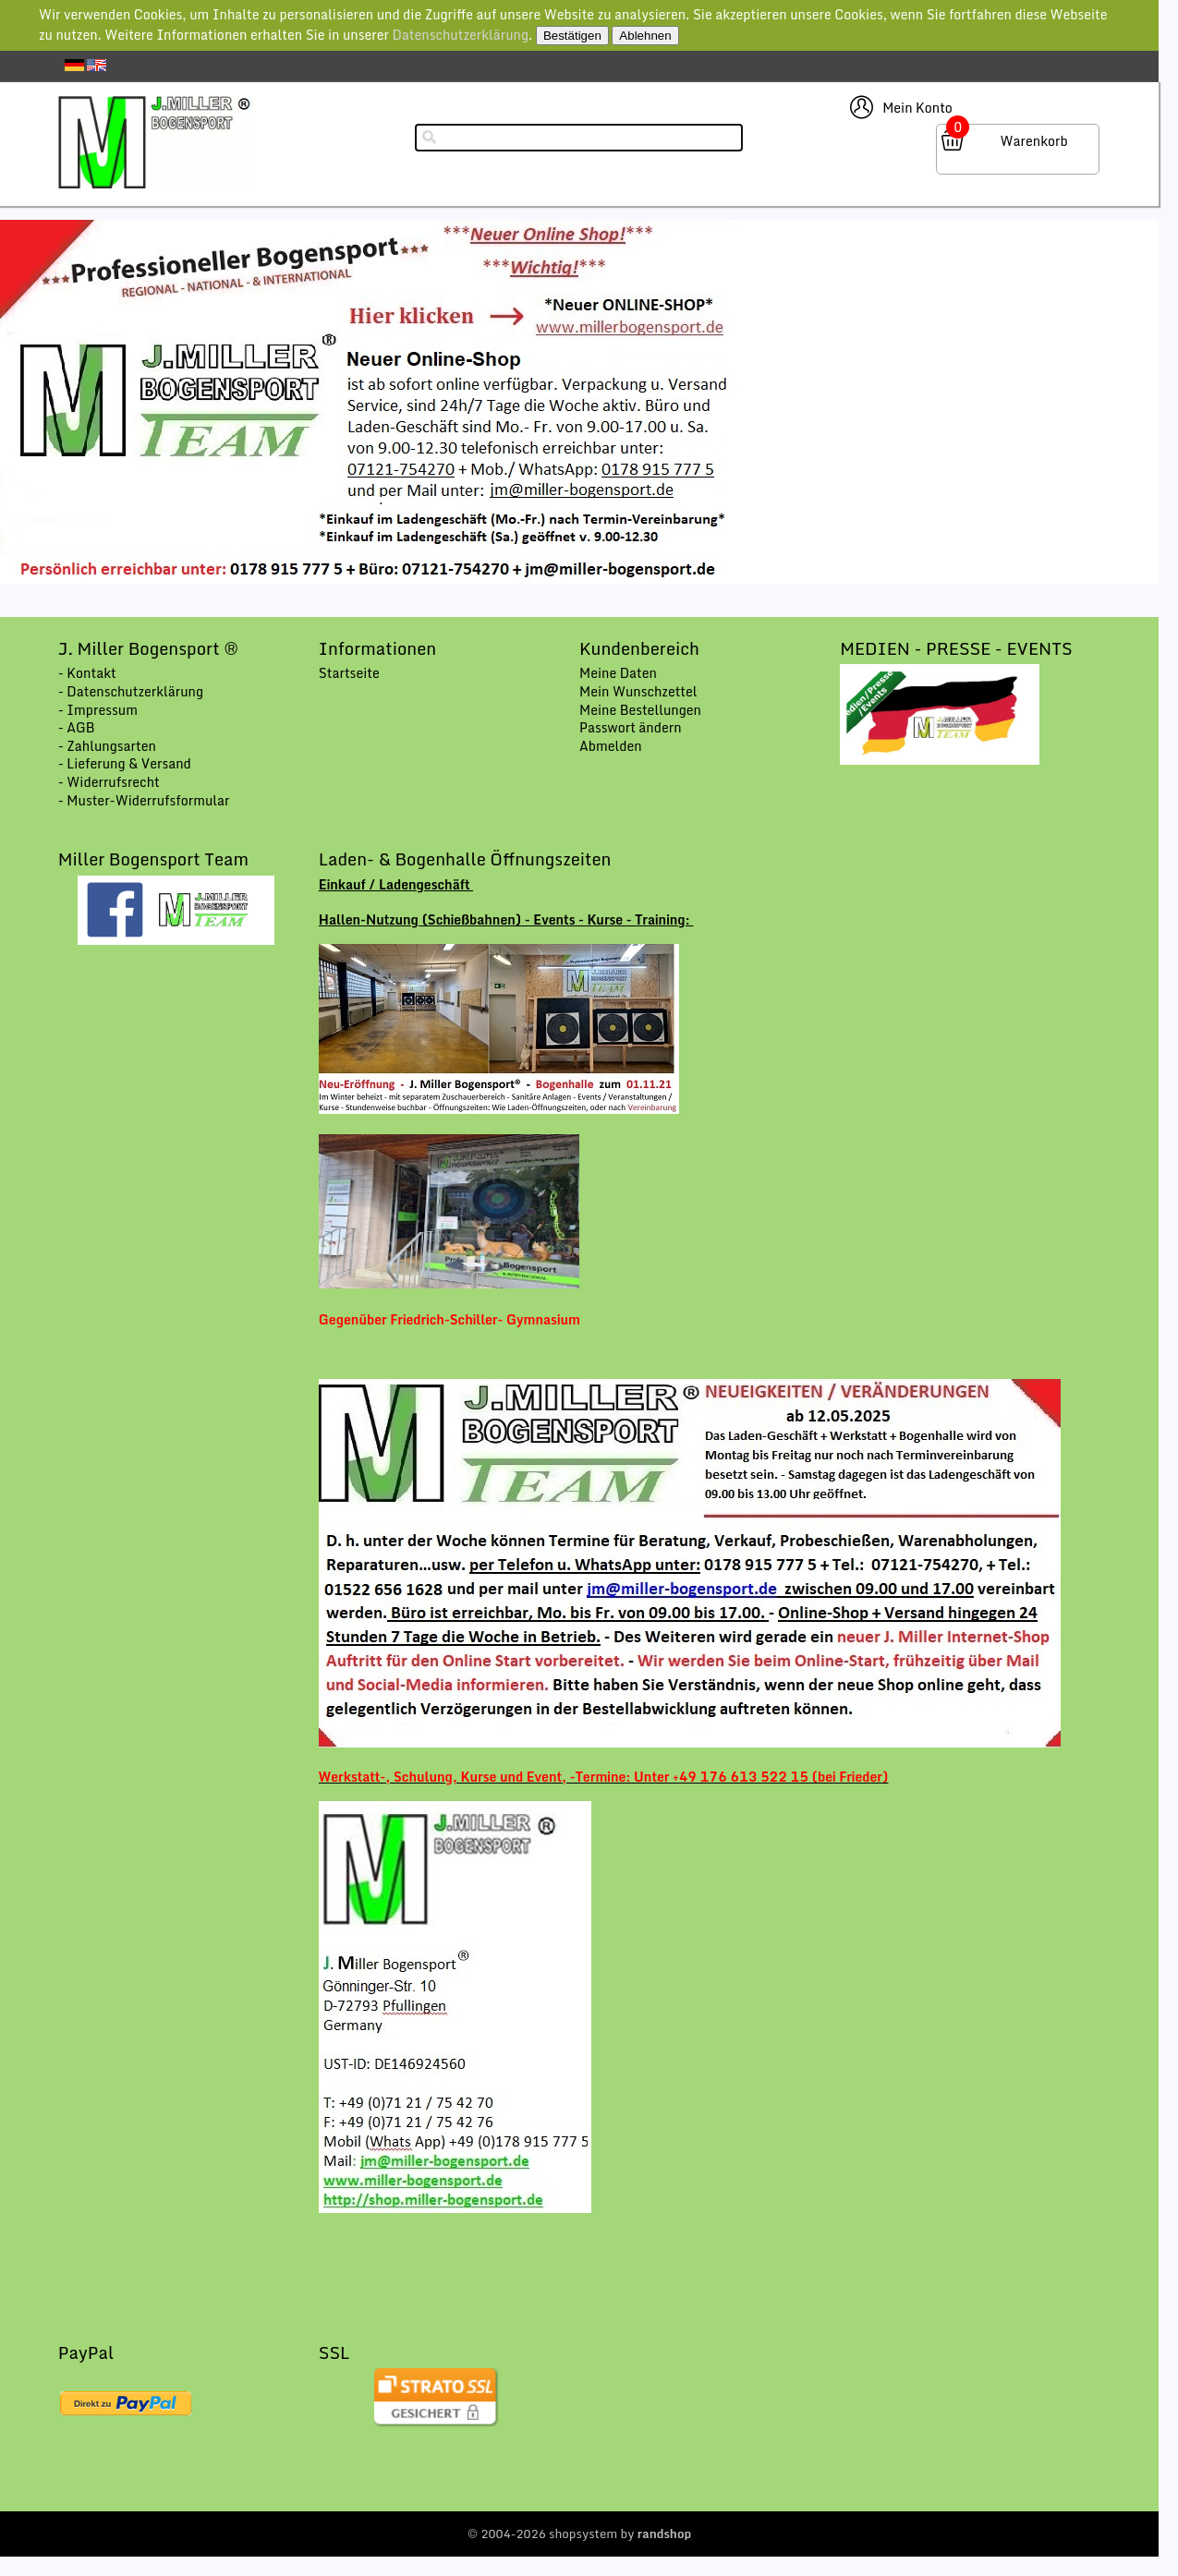 The width and height of the screenshot is (1178, 2576). I want to click on Warenkorb, so click(1034, 140).